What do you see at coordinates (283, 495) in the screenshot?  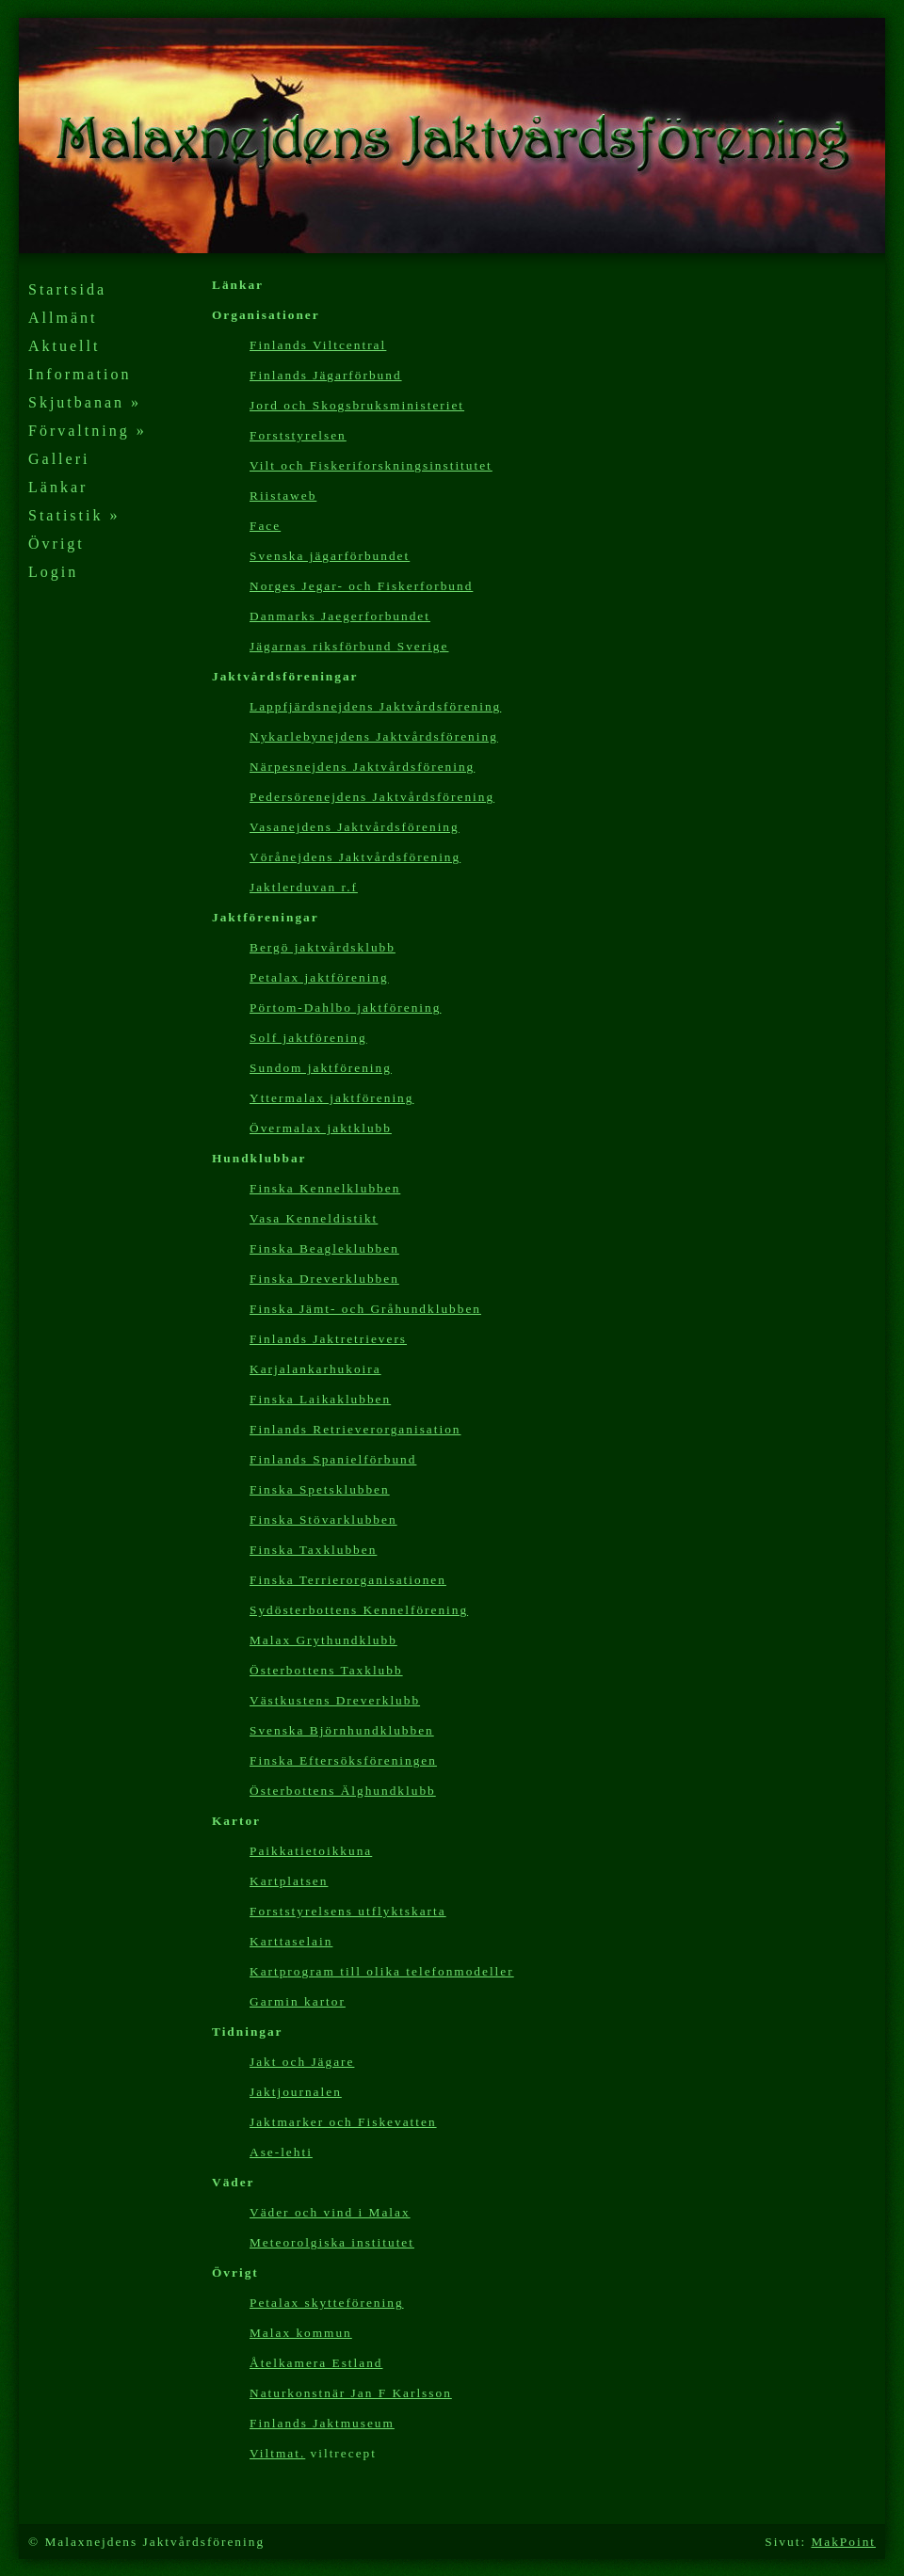 I see `Riistaweb` at bounding box center [283, 495].